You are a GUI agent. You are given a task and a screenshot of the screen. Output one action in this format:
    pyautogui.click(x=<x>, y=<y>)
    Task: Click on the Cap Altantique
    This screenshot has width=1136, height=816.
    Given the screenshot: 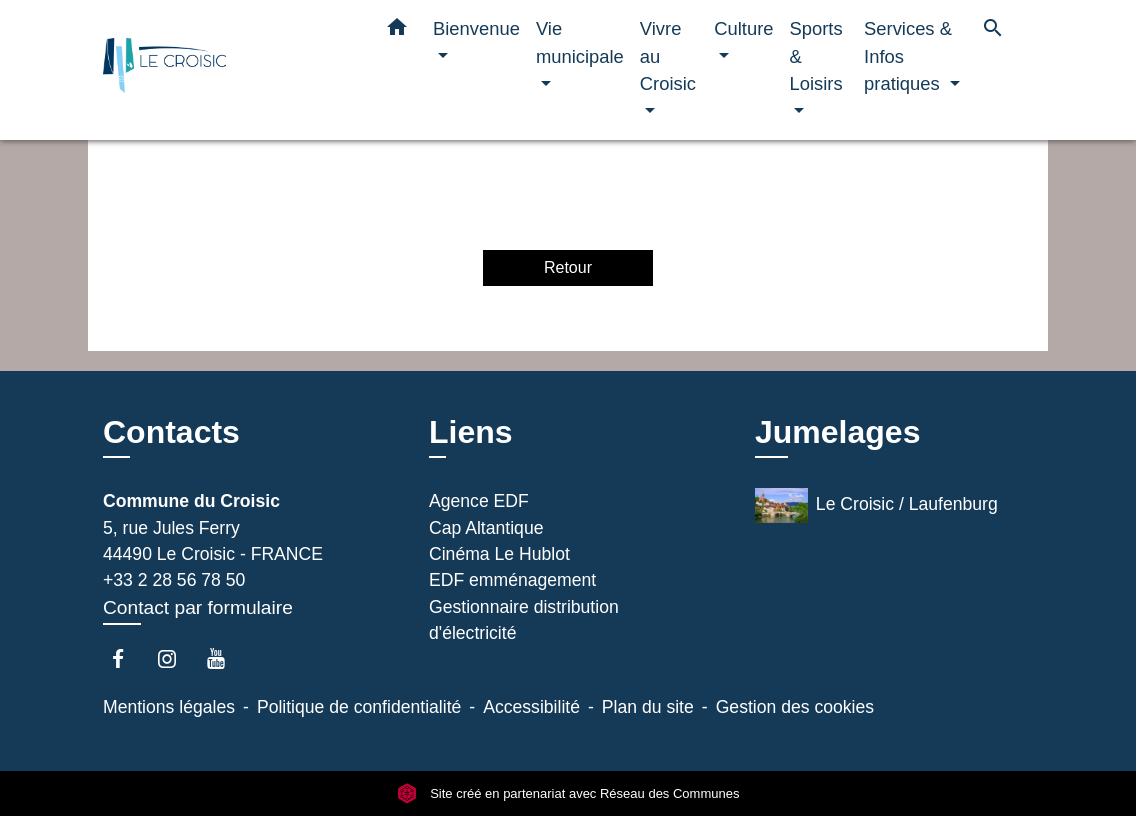 What is the action you would take?
    pyautogui.click(x=486, y=528)
    